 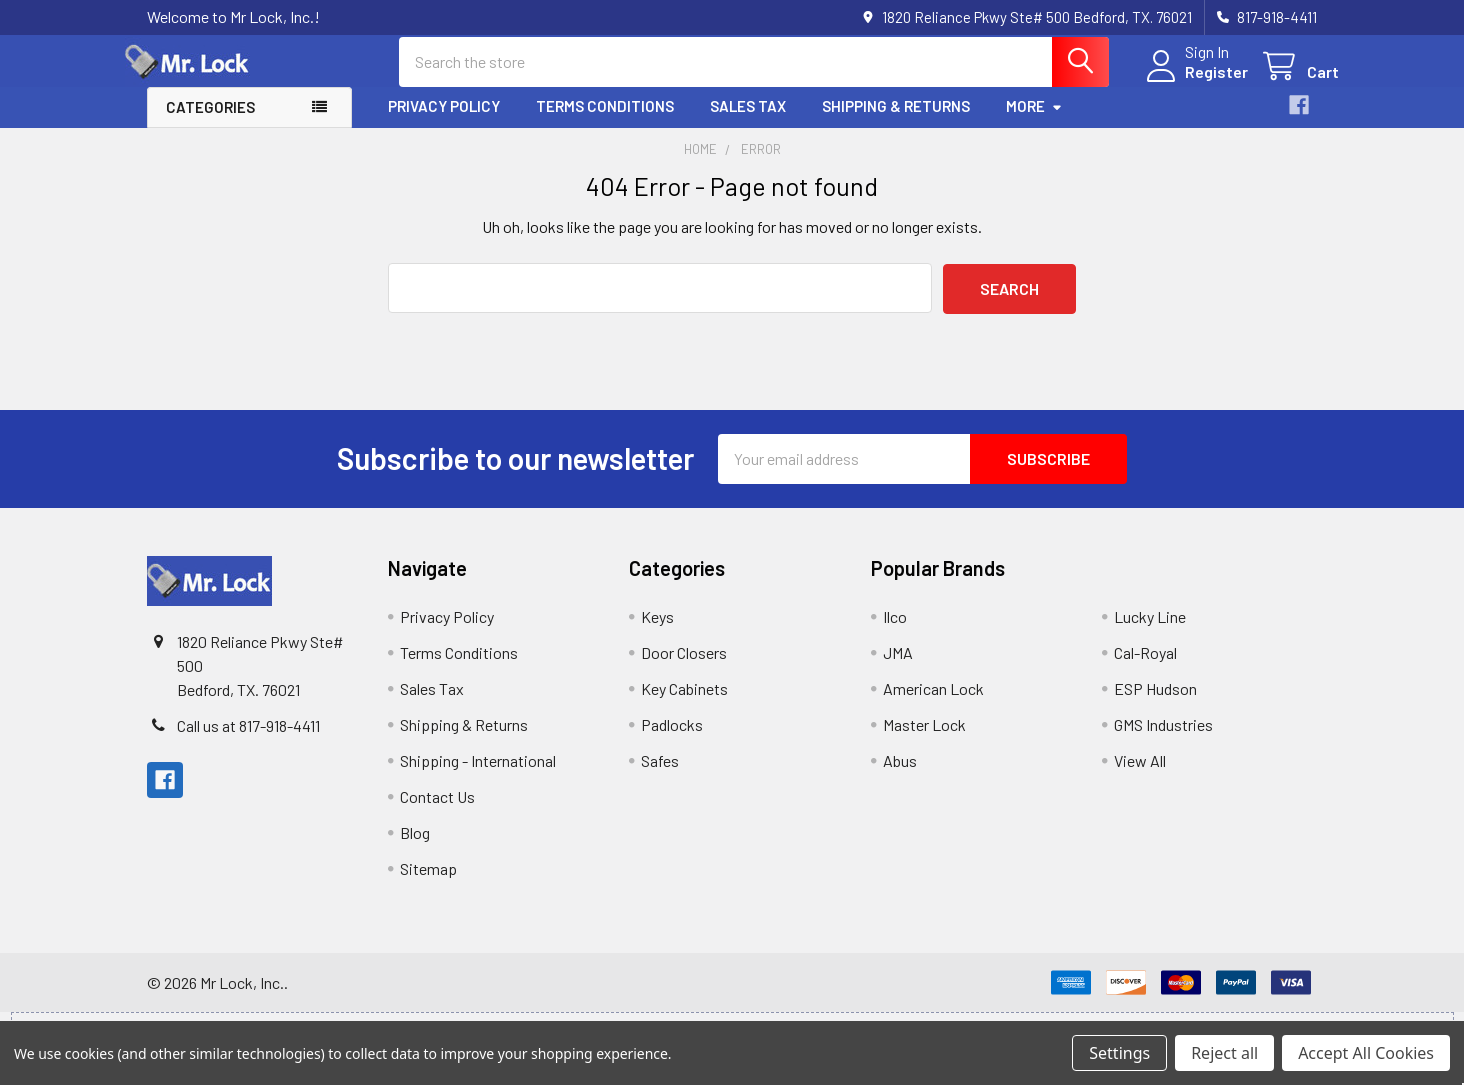 What do you see at coordinates (924, 739) in the screenshot?
I see `Master Lock` at bounding box center [924, 739].